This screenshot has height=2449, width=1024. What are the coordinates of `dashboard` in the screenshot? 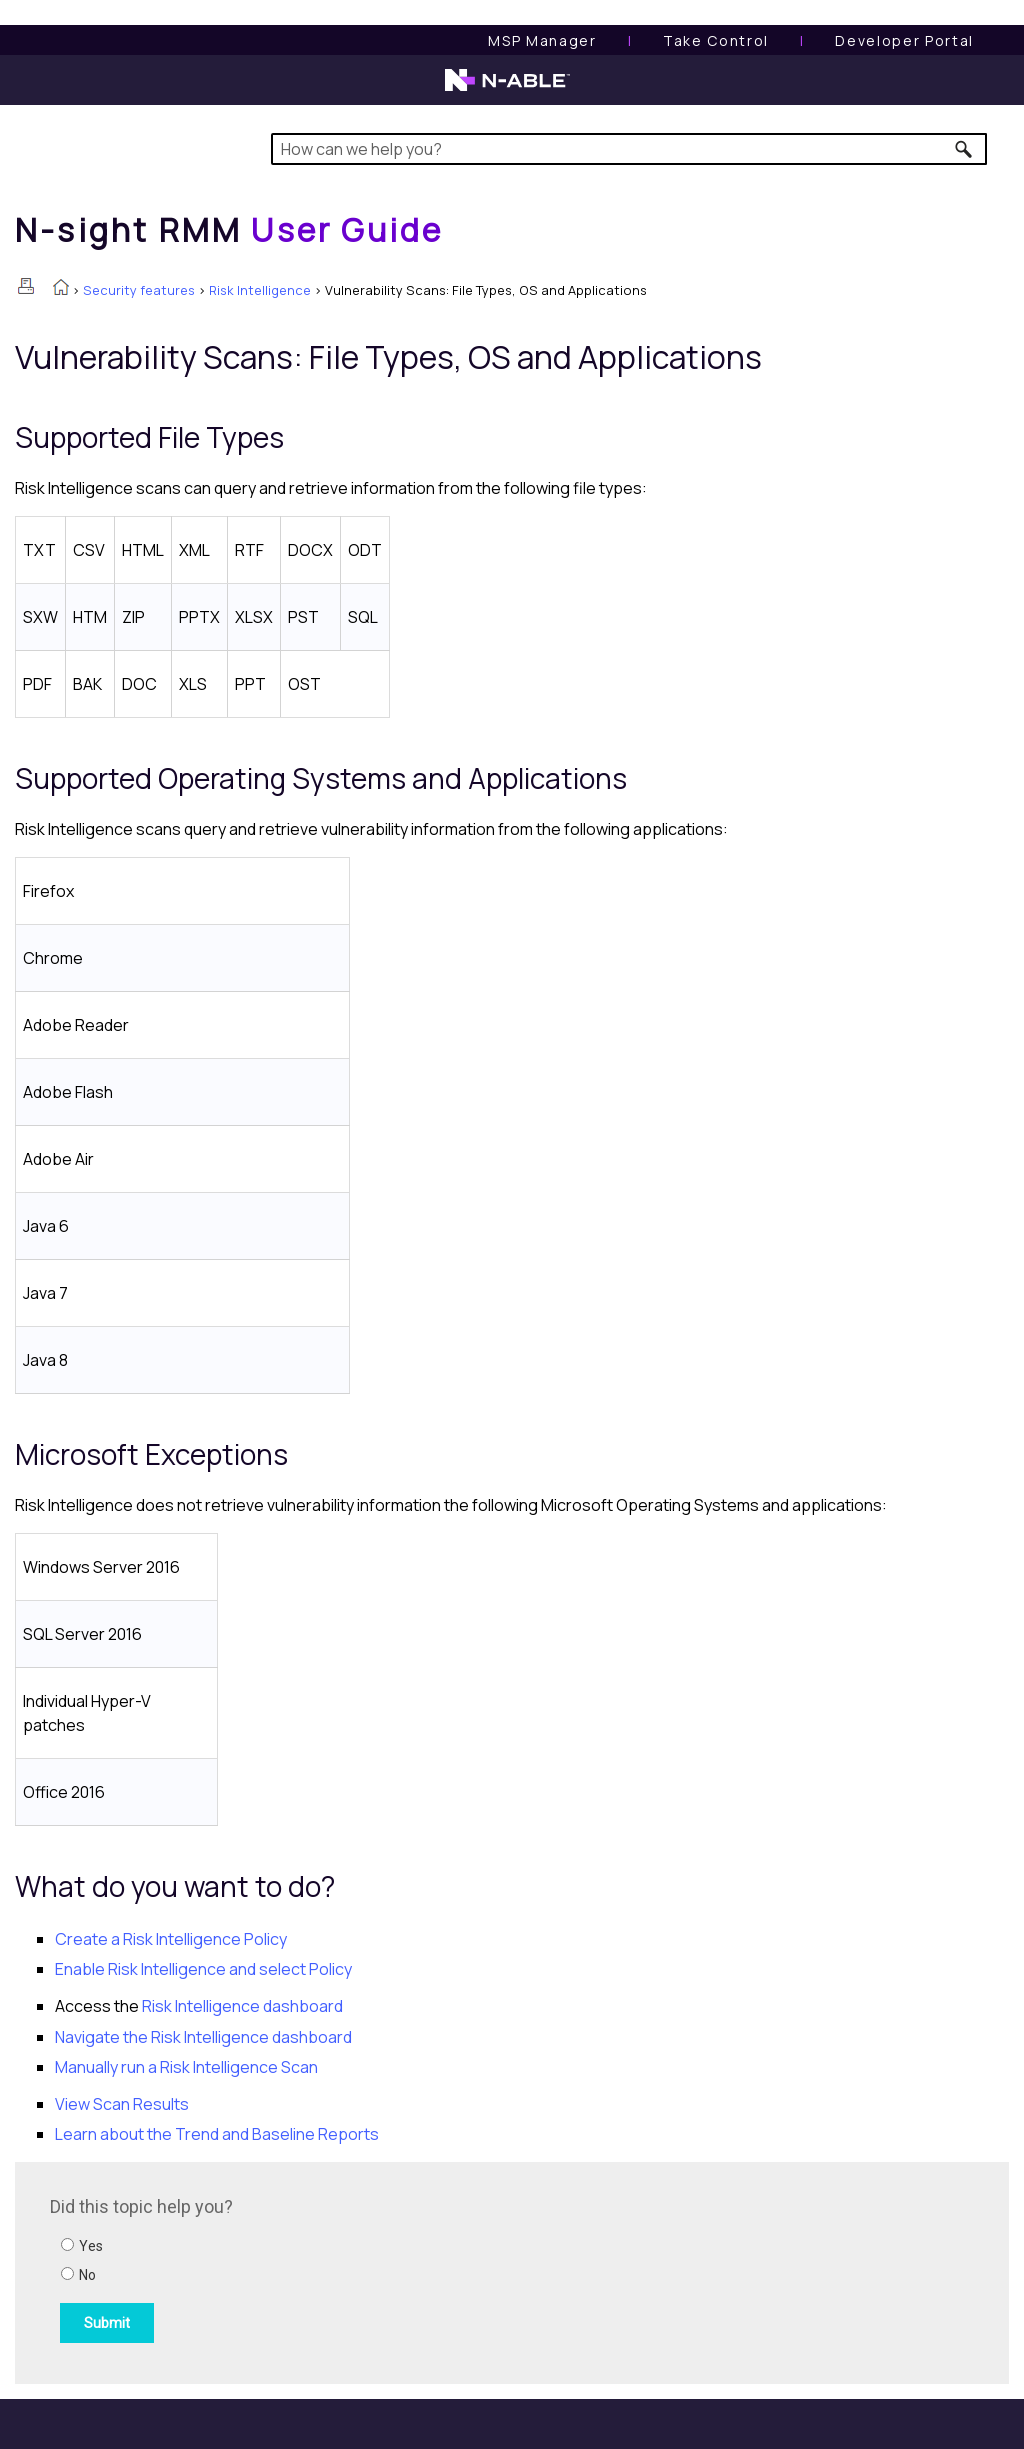 It's located at (242, 2006).